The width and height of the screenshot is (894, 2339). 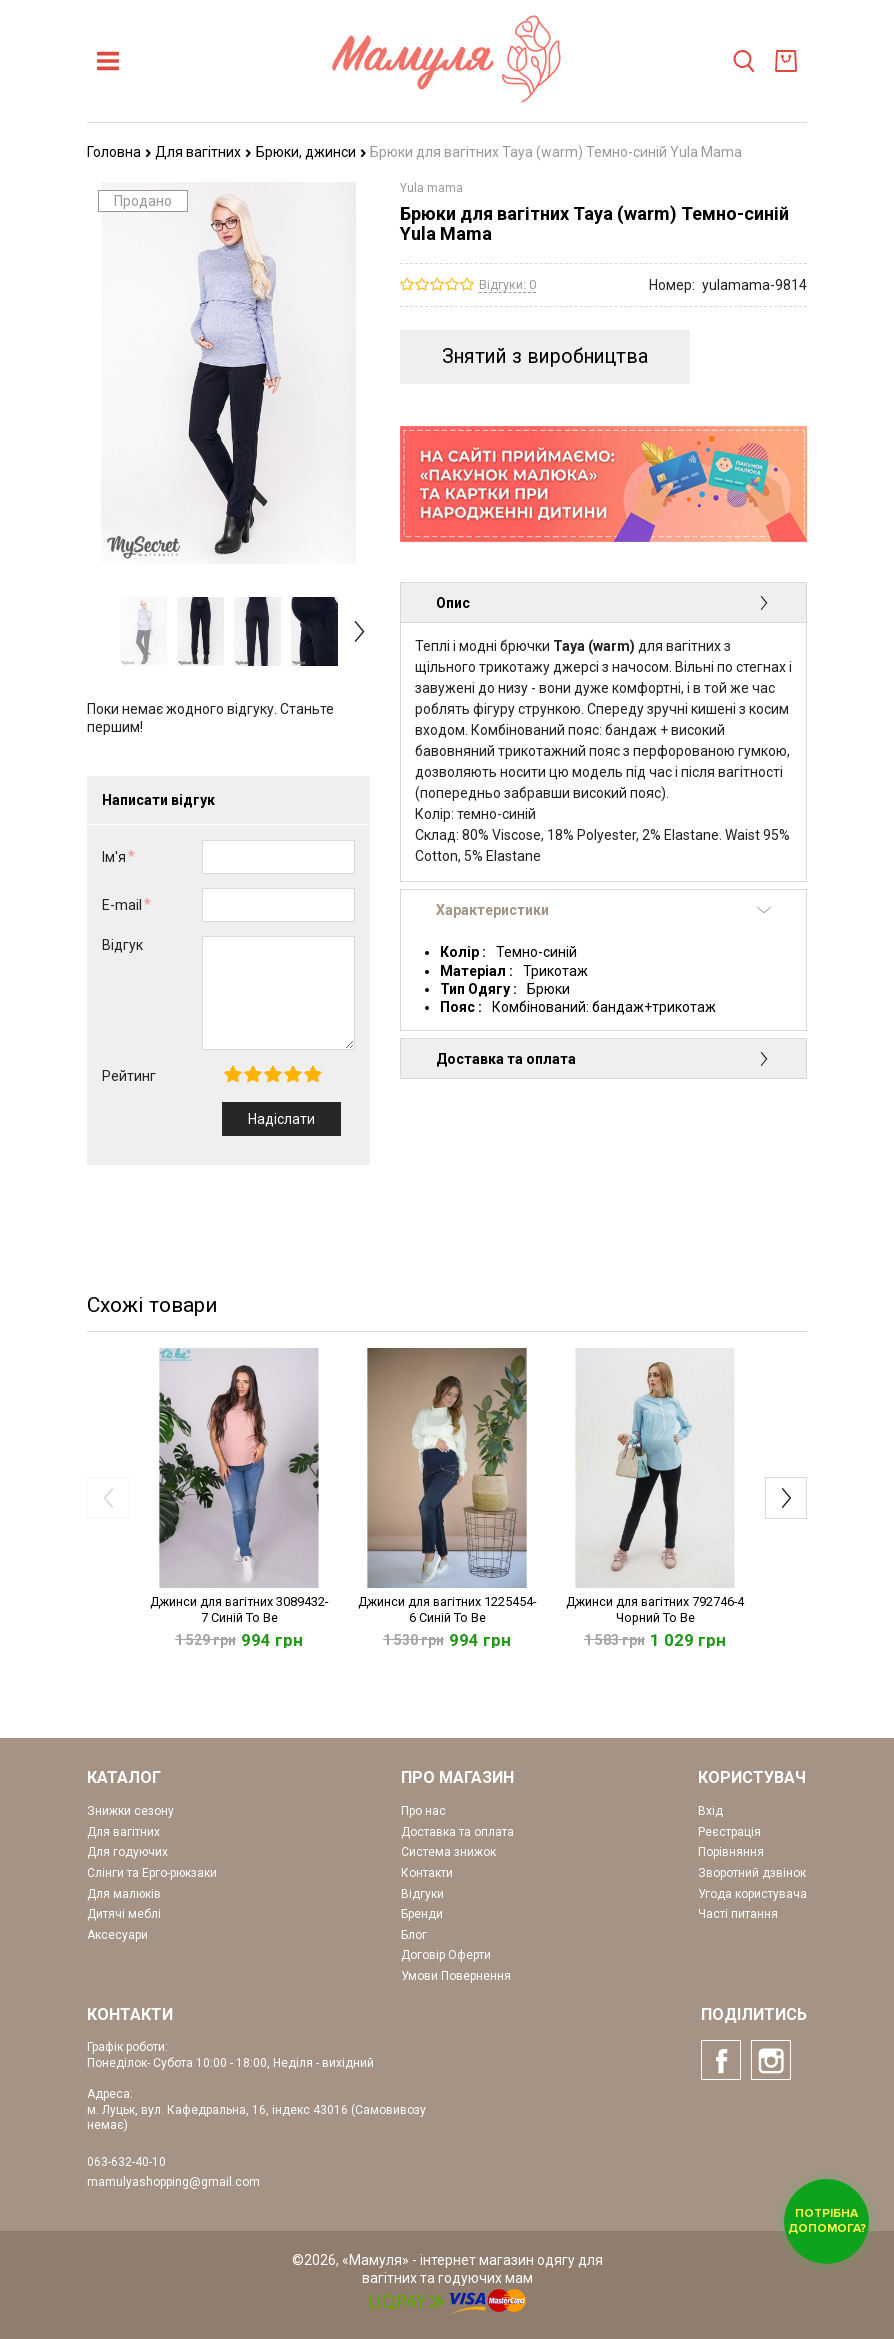 I want to click on Опис, so click(x=604, y=603).